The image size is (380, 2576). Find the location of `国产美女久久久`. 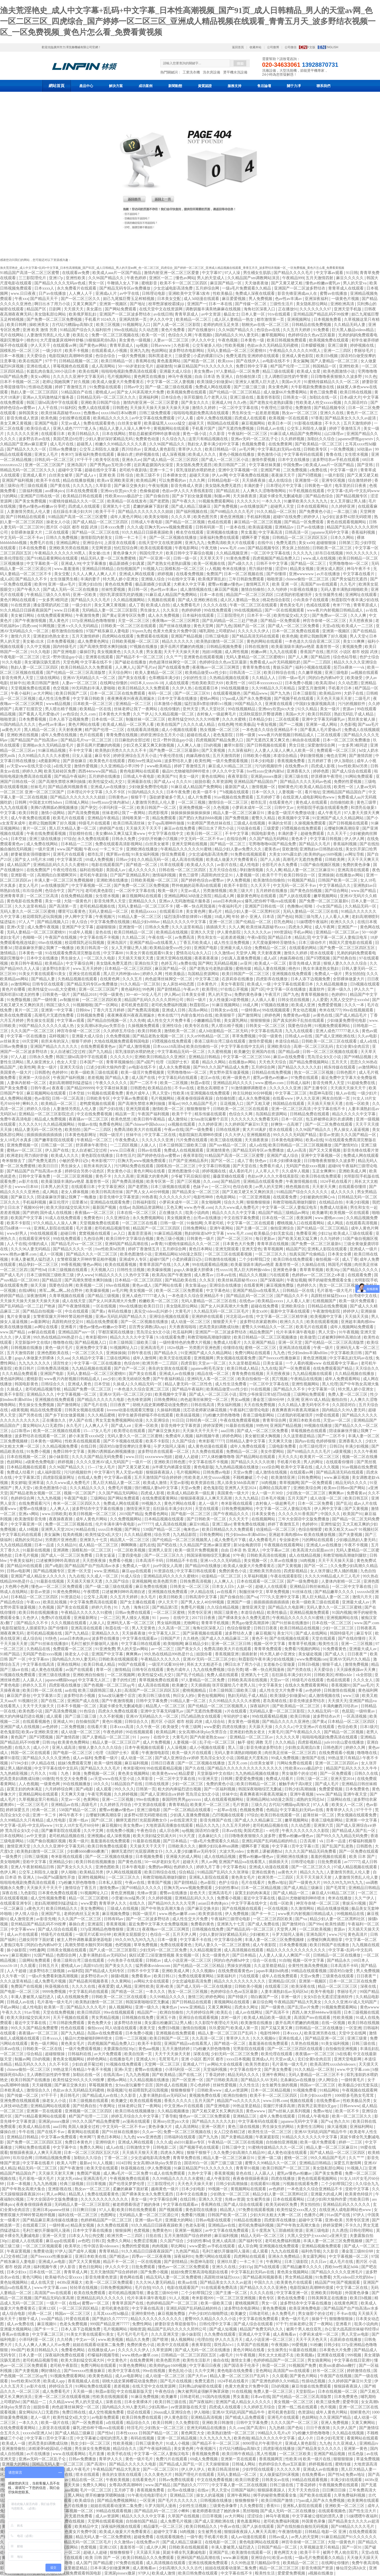

国产美女久久久 is located at coordinates (195, 402).